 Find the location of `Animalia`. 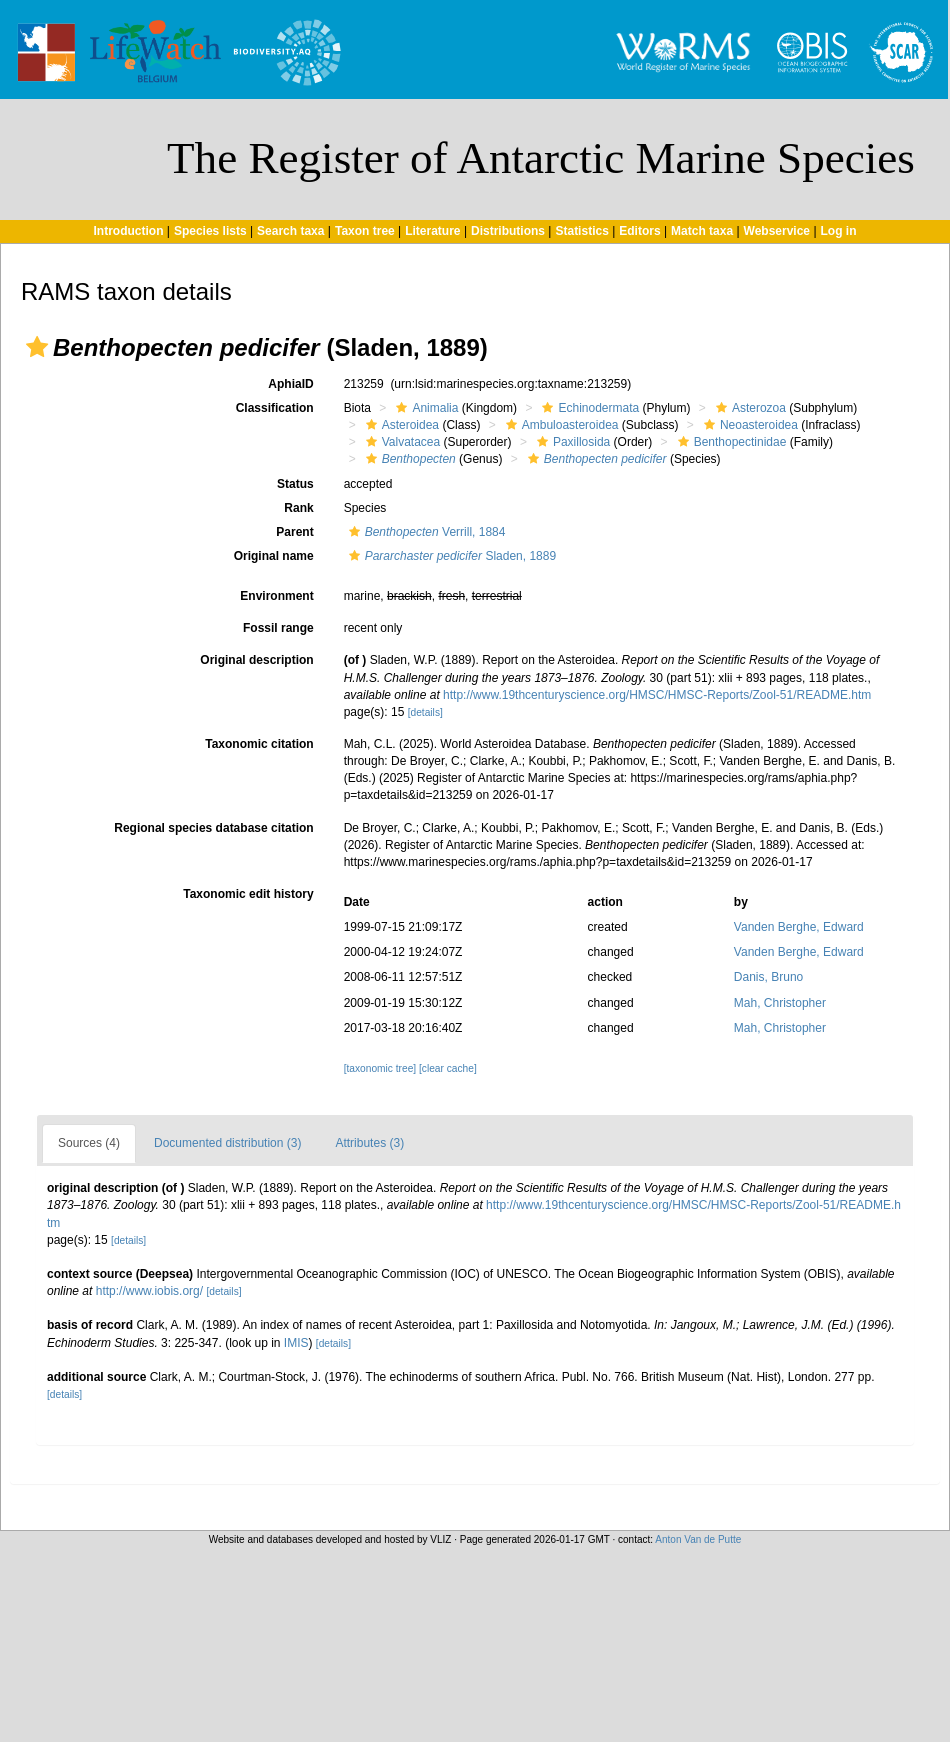

Animalia is located at coordinates (424, 408).